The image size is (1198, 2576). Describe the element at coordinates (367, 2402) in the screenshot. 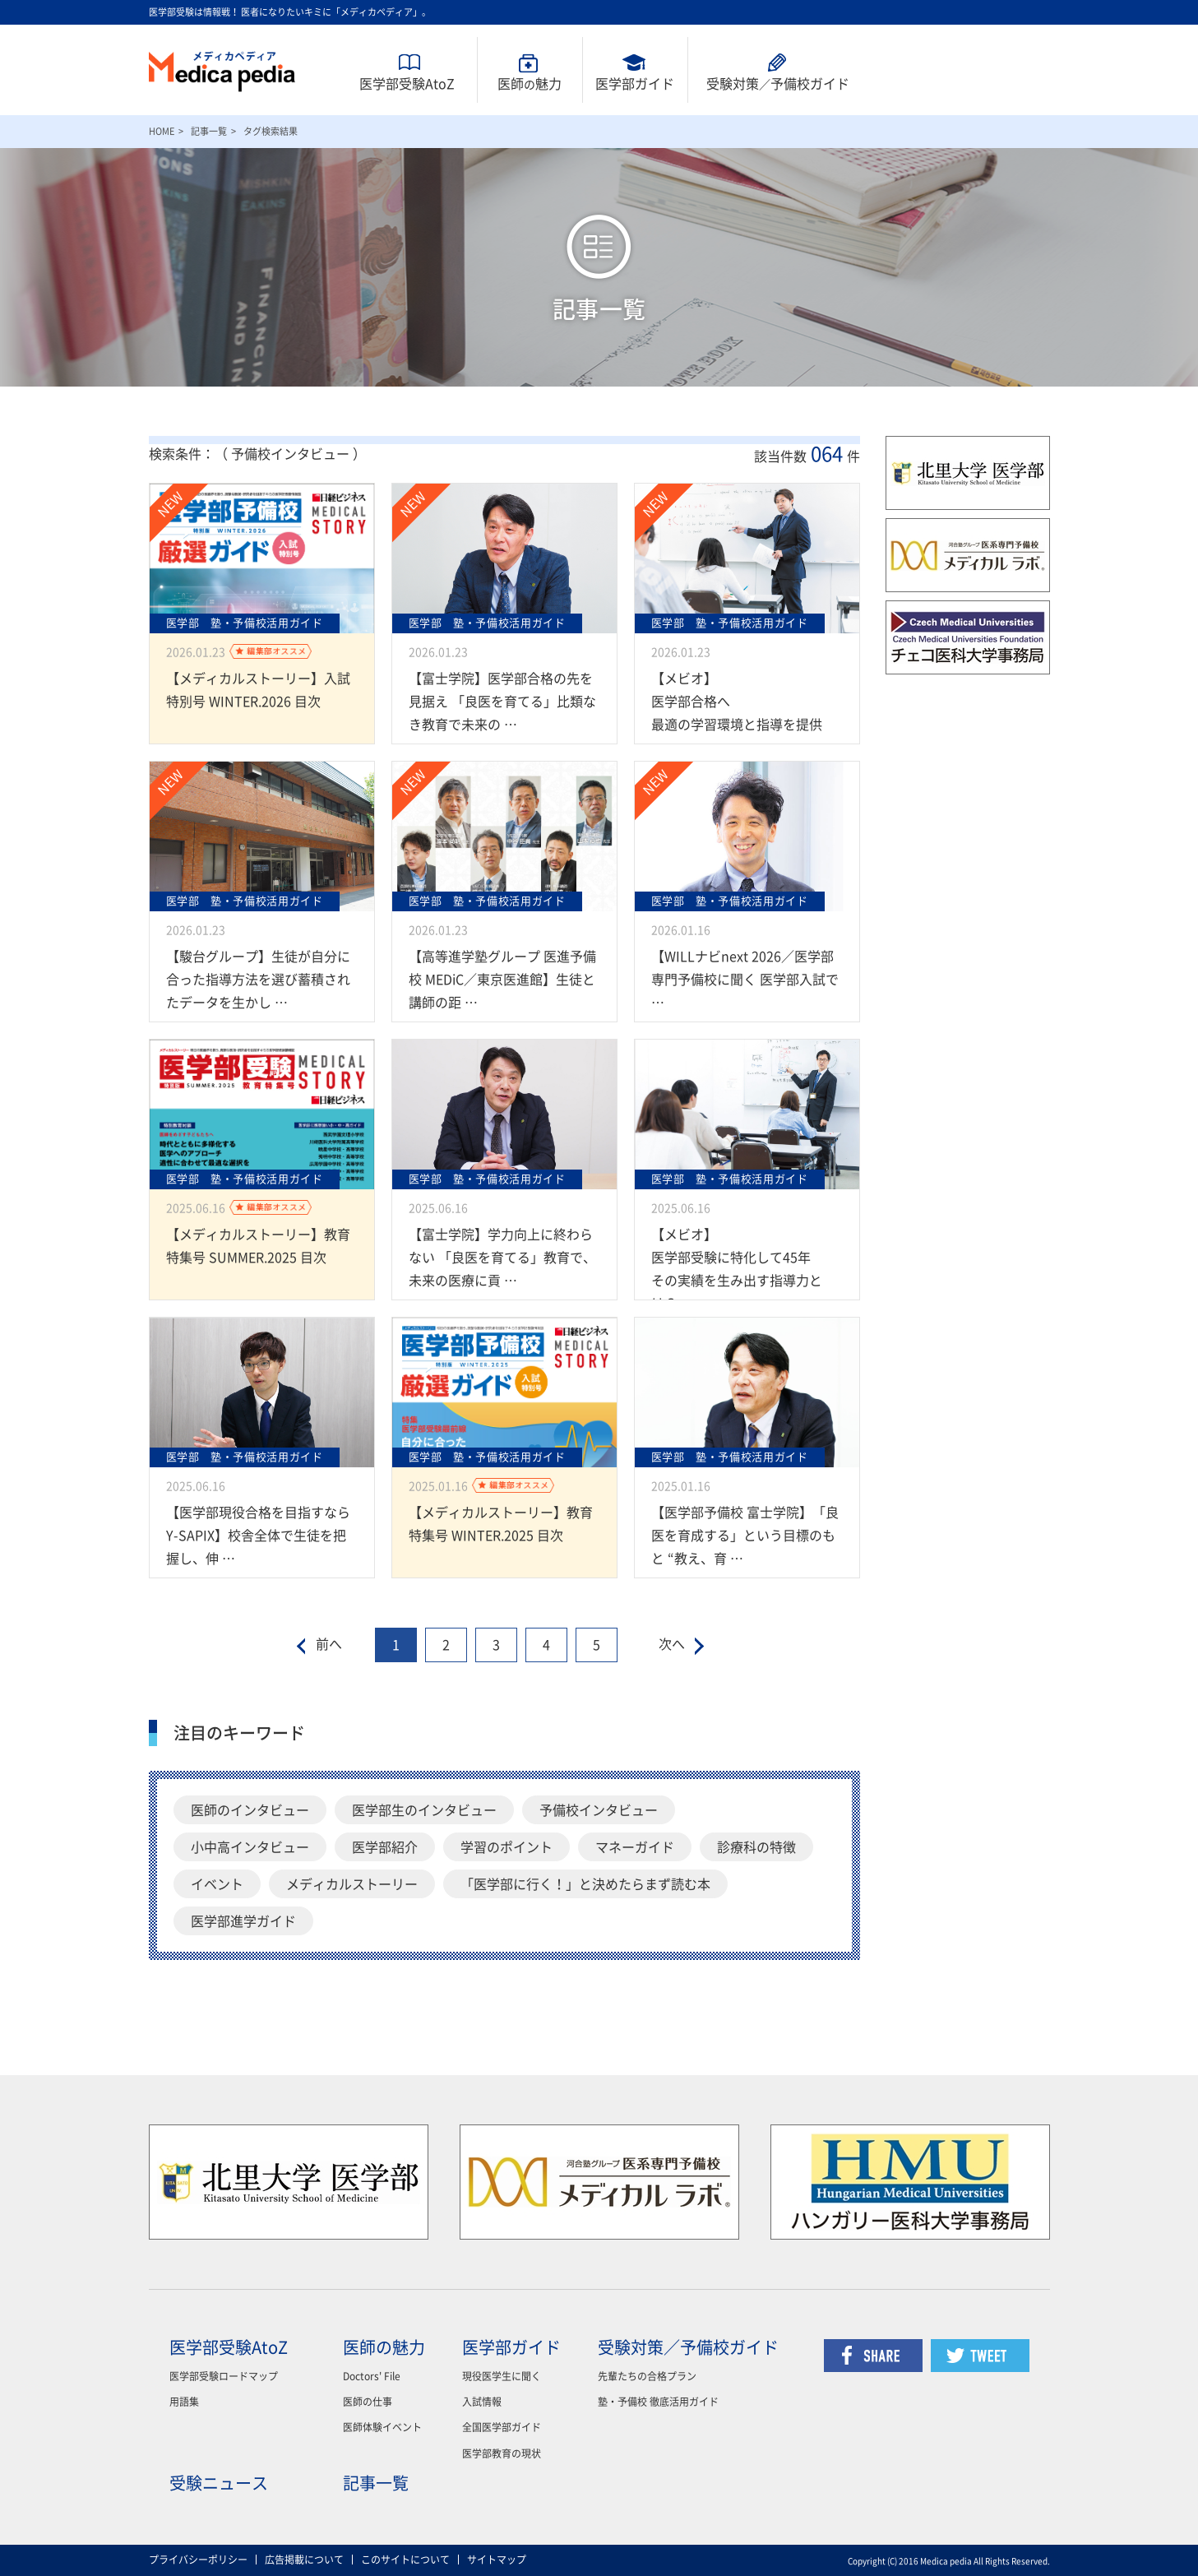

I see `医師の仕事` at that location.